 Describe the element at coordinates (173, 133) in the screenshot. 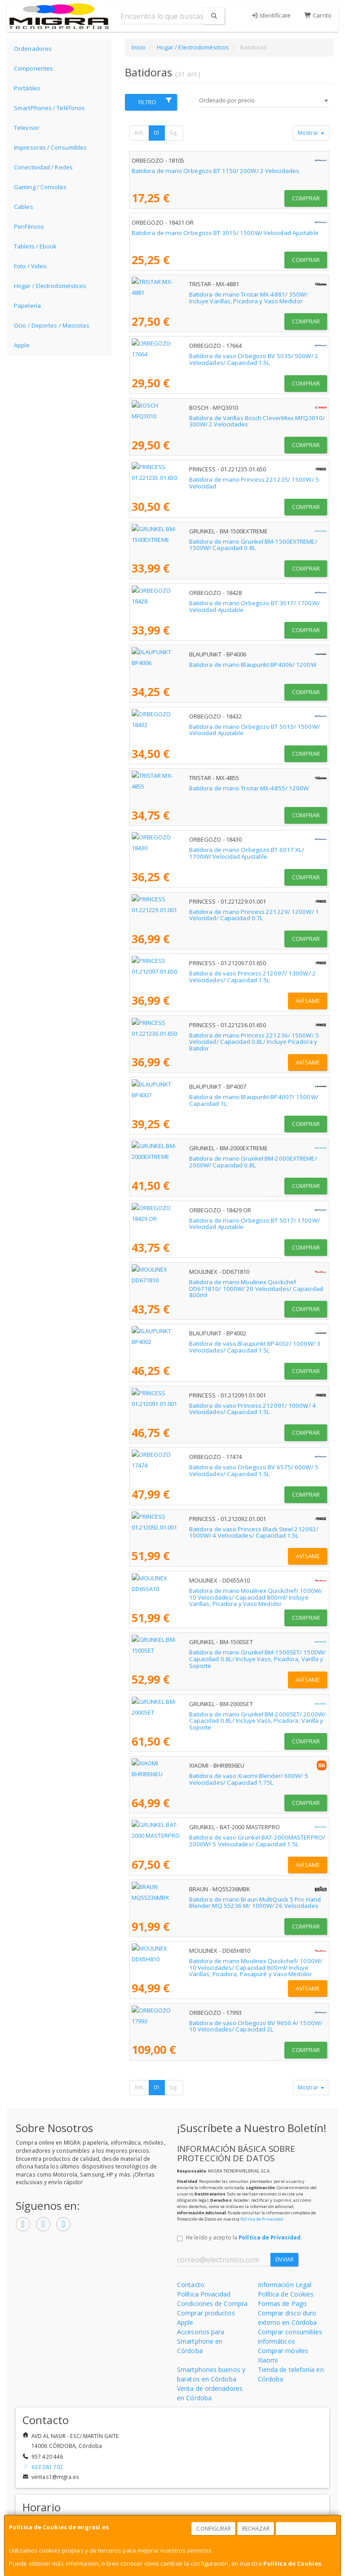

I see `Sig.` at that location.